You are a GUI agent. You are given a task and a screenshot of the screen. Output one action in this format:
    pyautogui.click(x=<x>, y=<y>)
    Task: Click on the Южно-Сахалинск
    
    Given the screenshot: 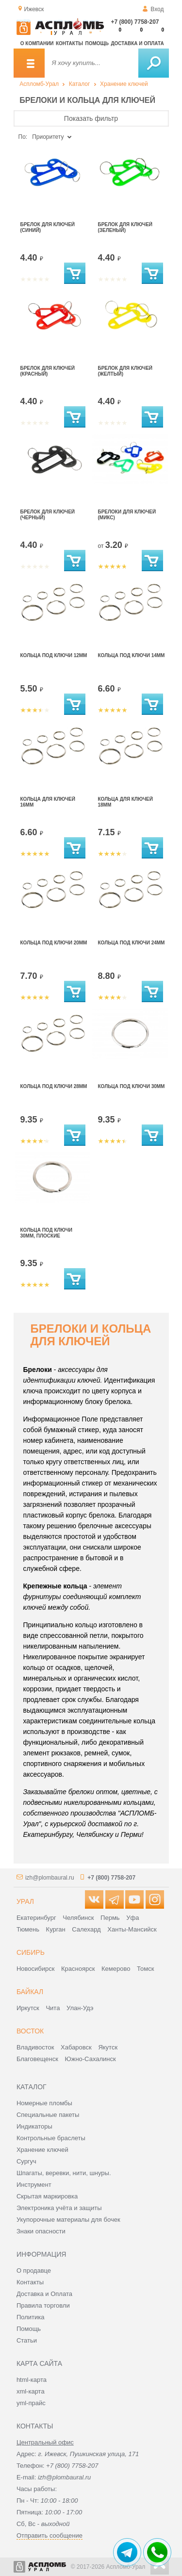 What is the action you would take?
    pyautogui.click(x=90, y=2059)
    